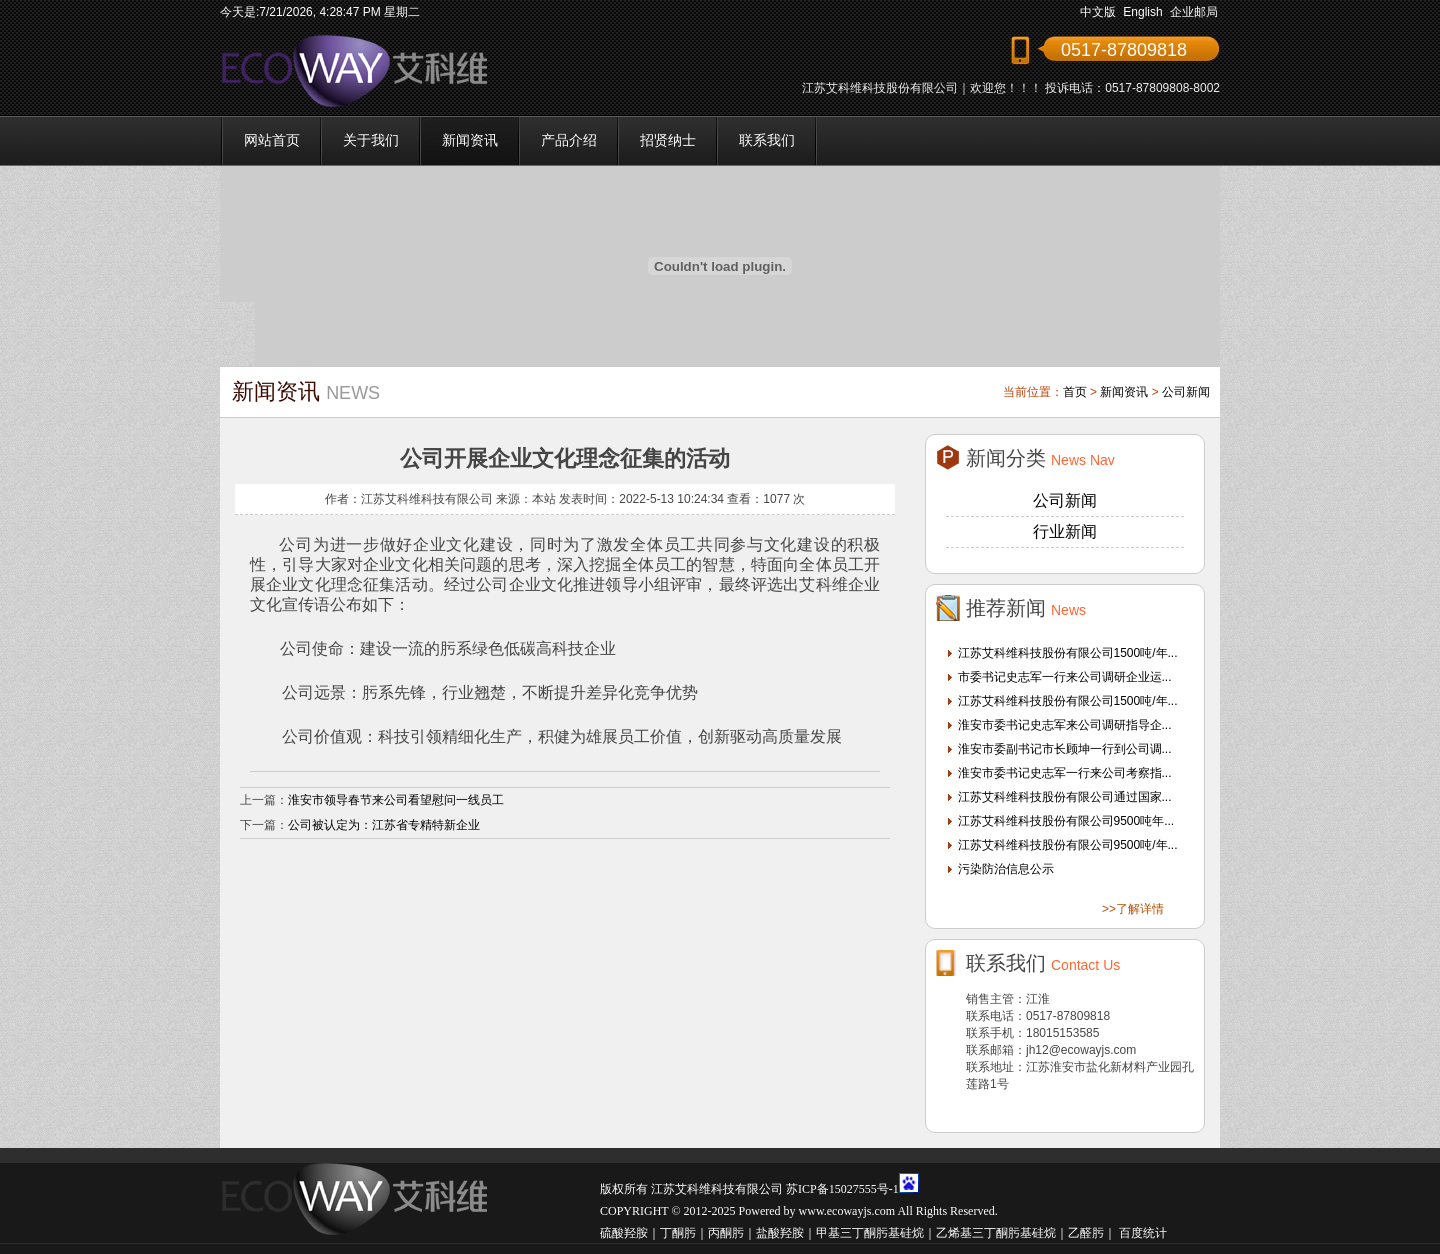 The image size is (1440, 1254). Describe the element at coordinates (668, 140) in the screenshot. I see `招贤纳士` at that location.